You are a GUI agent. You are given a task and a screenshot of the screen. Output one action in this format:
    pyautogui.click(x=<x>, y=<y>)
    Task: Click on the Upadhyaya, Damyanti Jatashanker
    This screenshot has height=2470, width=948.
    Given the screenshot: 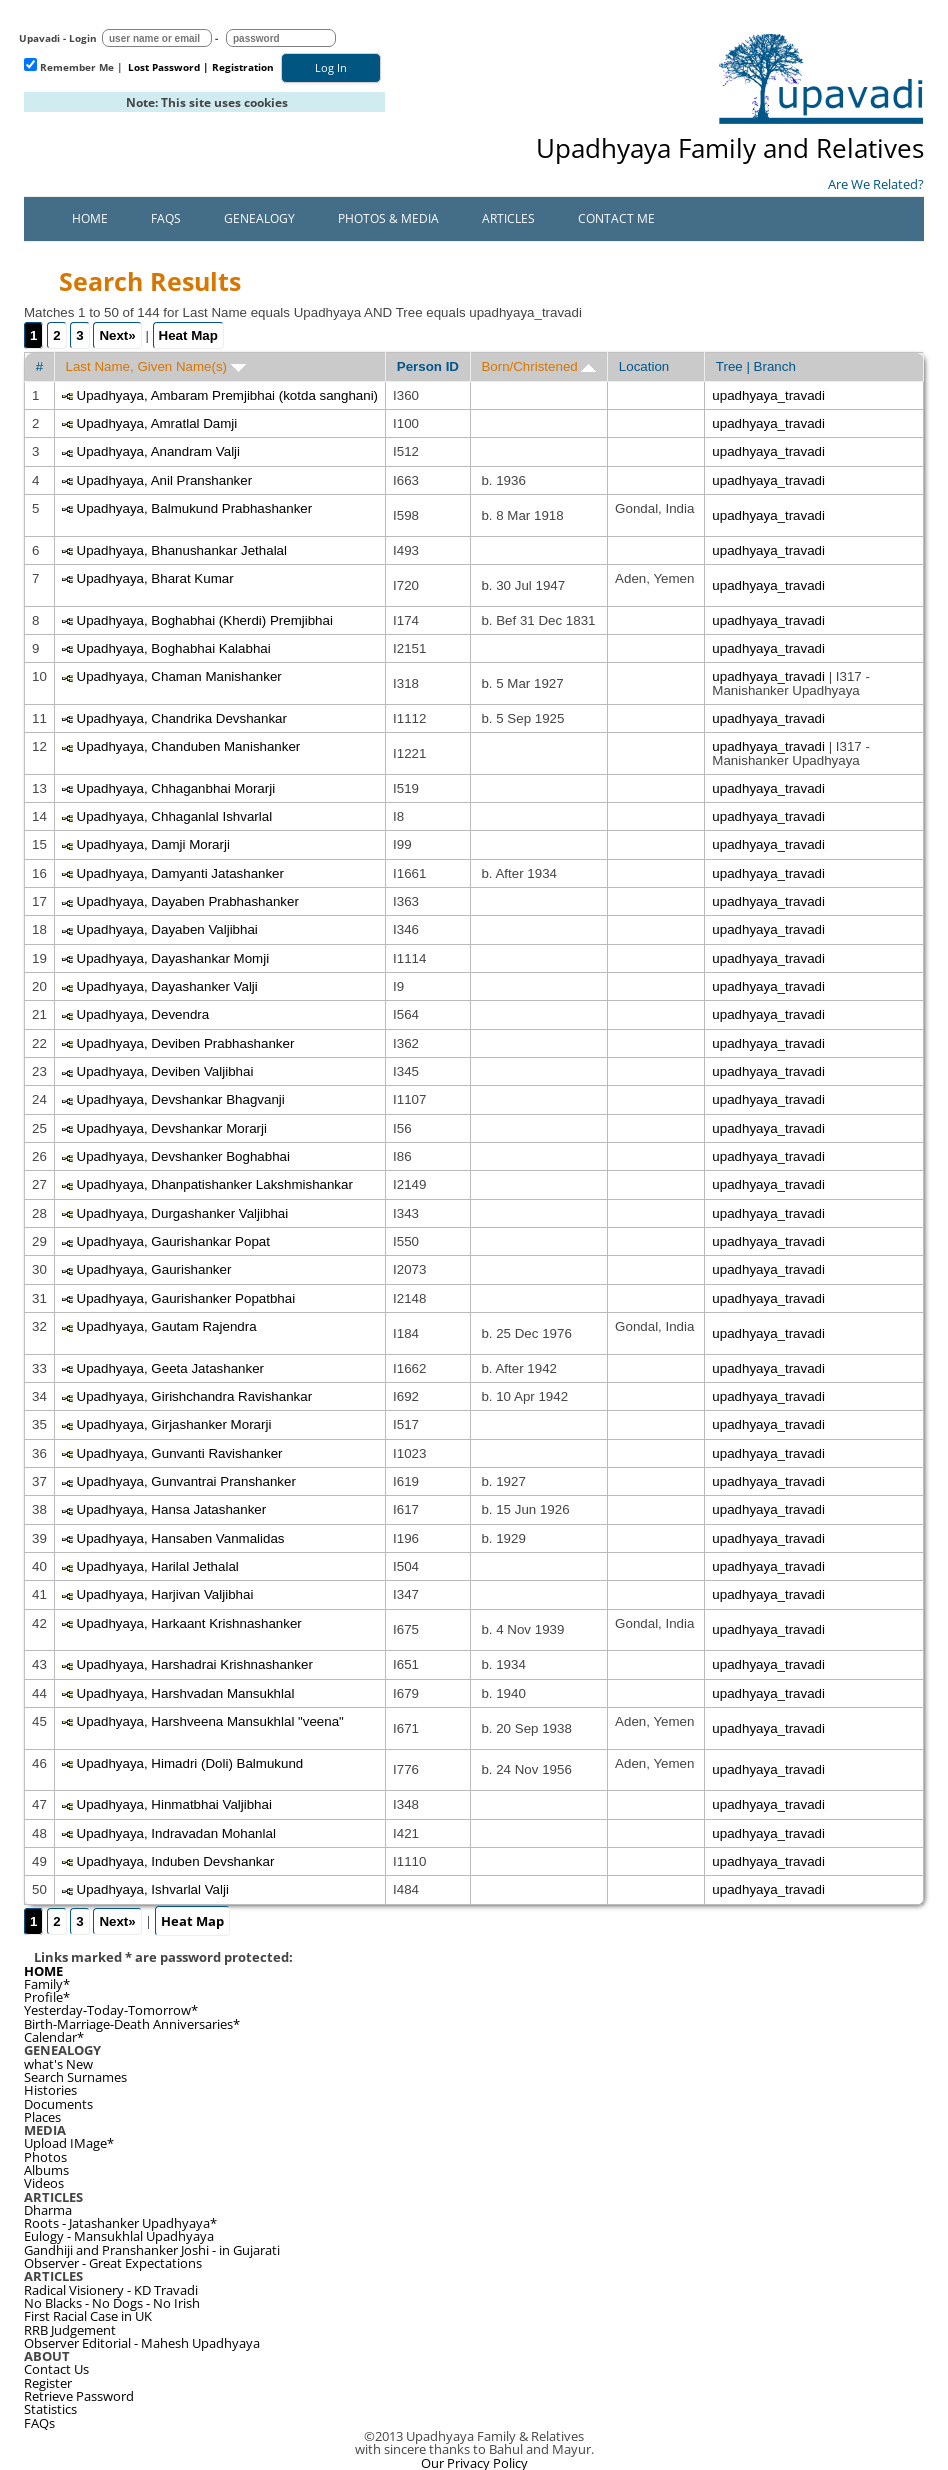 What is the action you would take?
    pyautogui.click(x=180, y=873)
    